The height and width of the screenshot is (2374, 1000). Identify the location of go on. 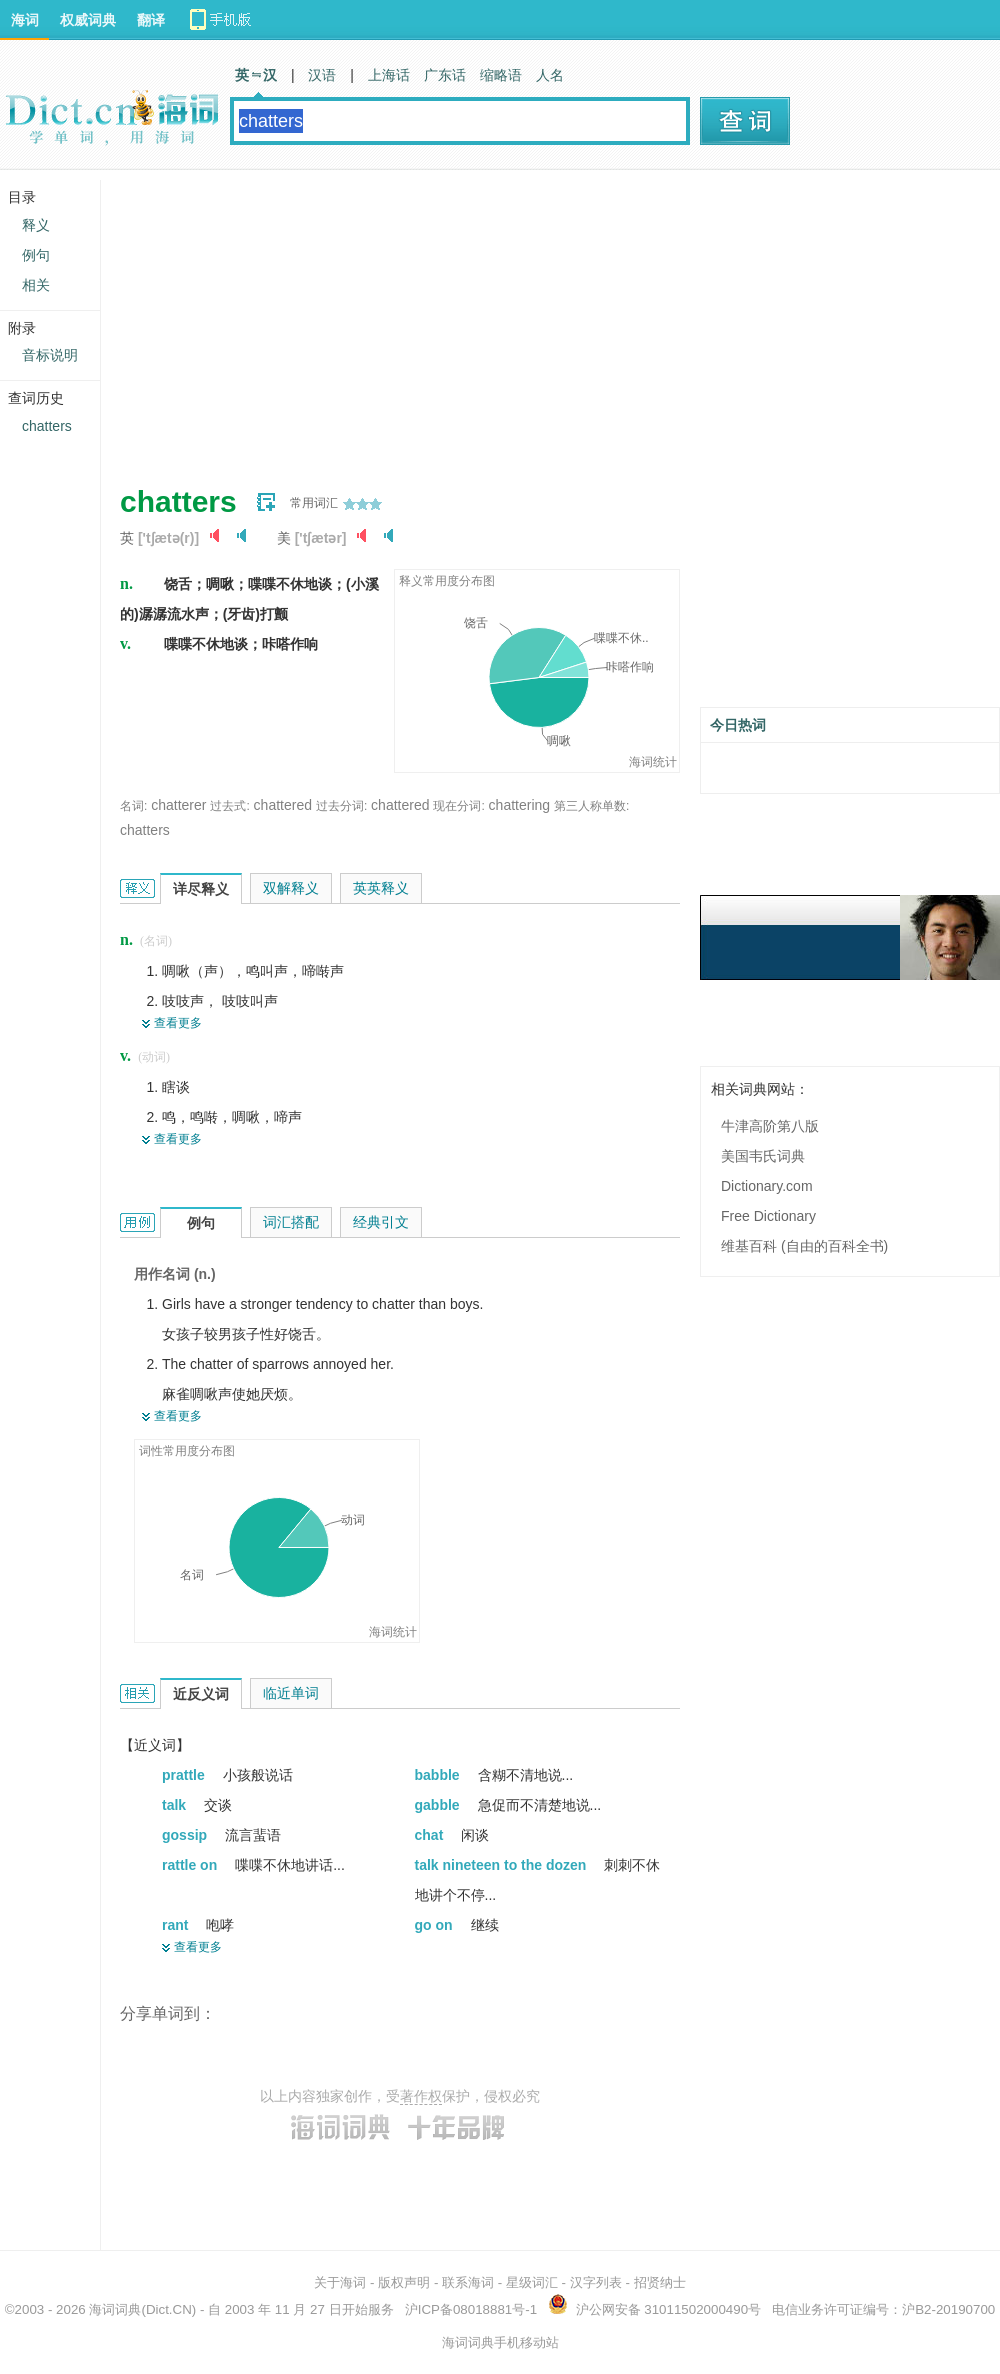
(436, 1925).